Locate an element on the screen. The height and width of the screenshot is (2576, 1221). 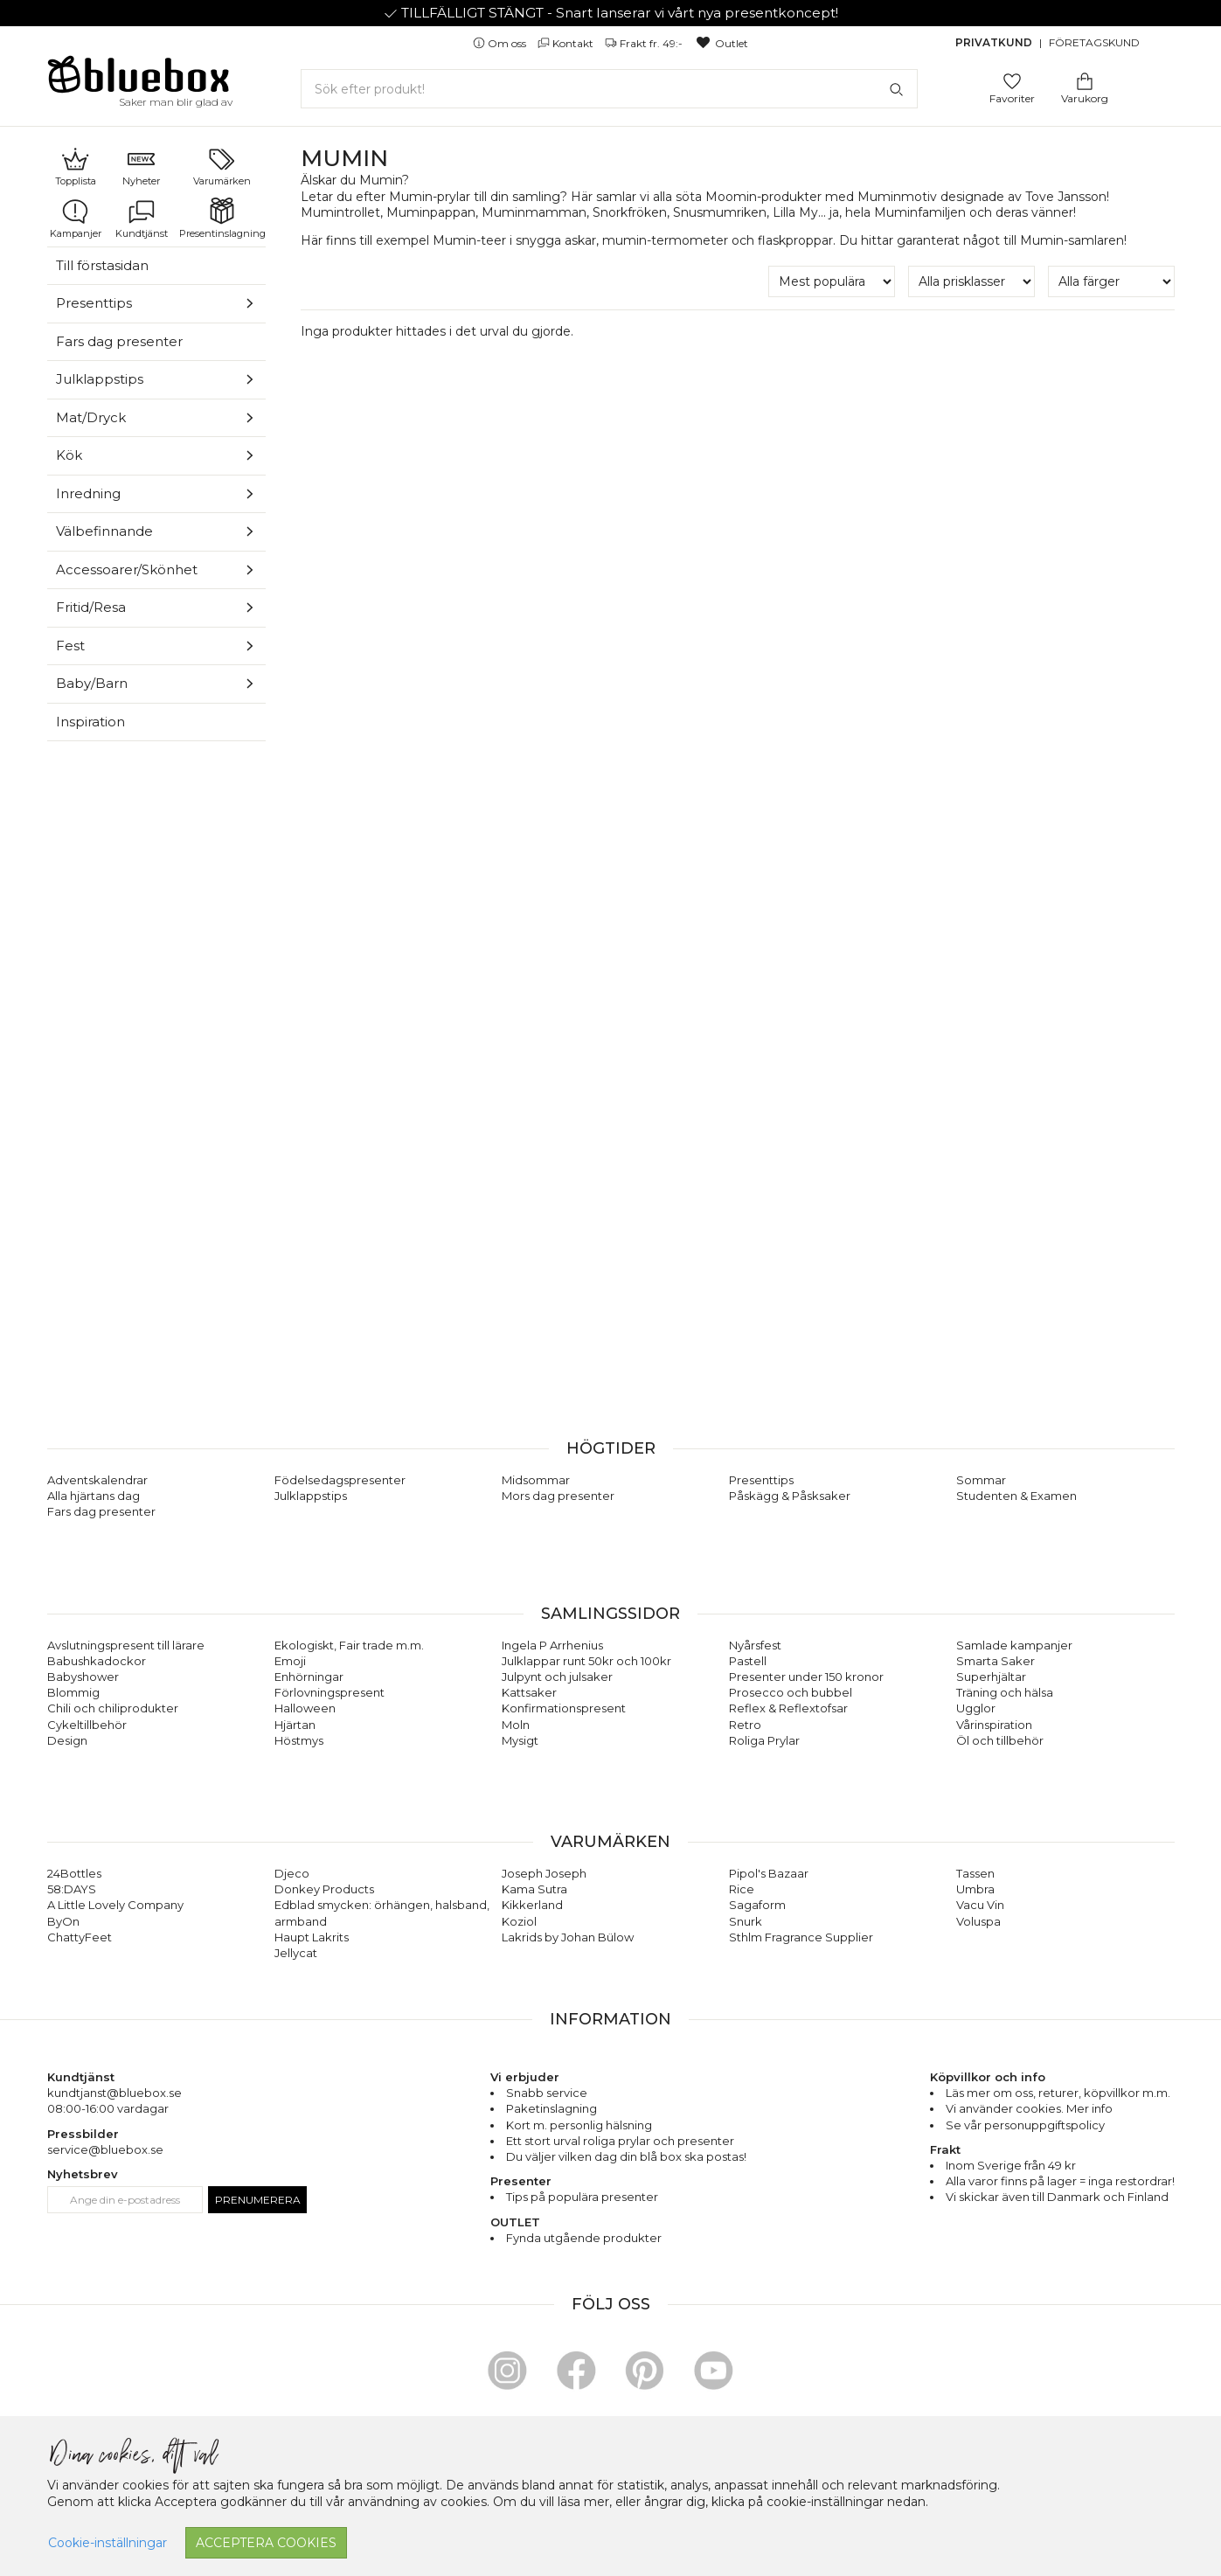
Outlet is located at coordinates (721, 43).